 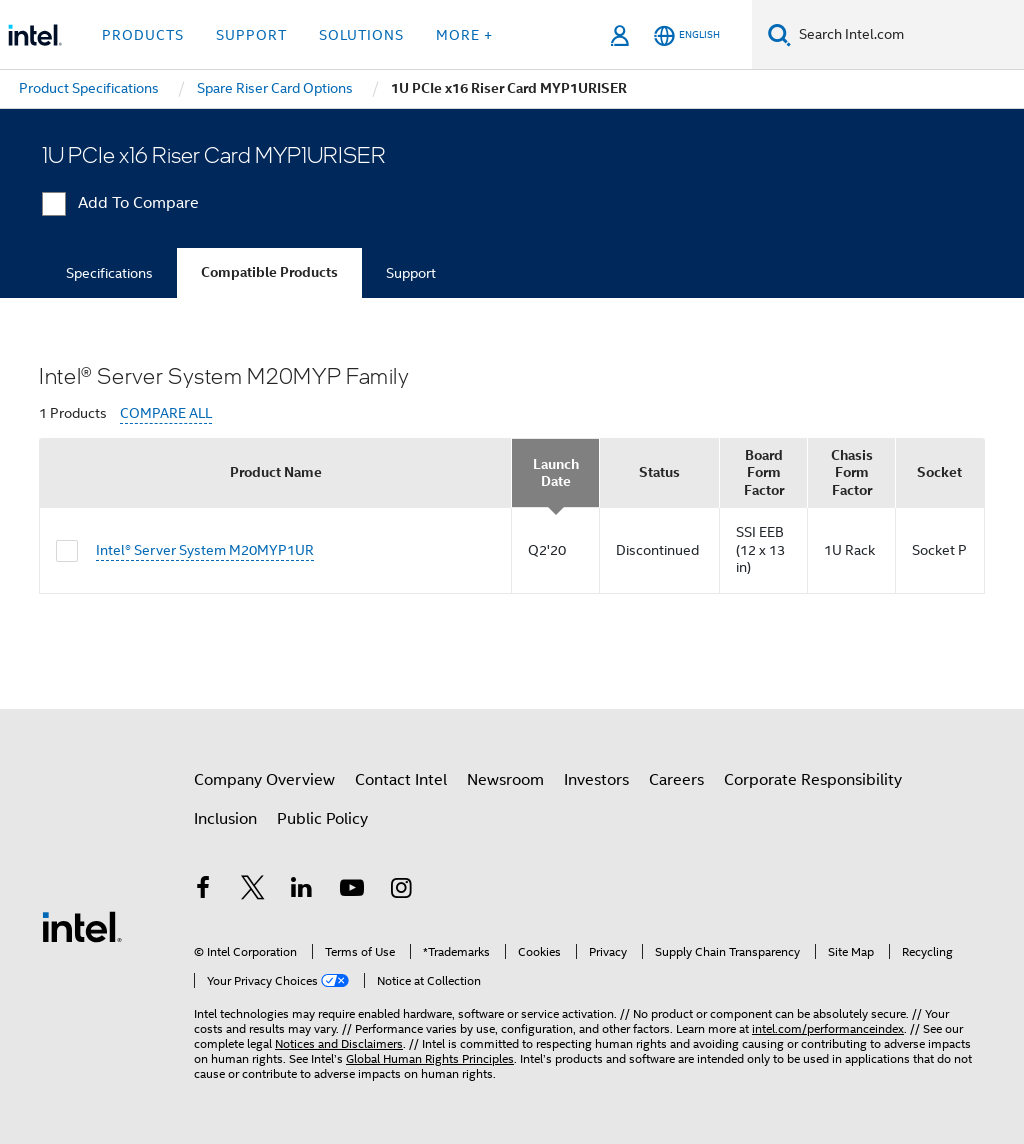 What do you see at coordinates (82, 926) in the screenshot?
I see `[Intel Footer Logo]` at bounding box center [82, 926].